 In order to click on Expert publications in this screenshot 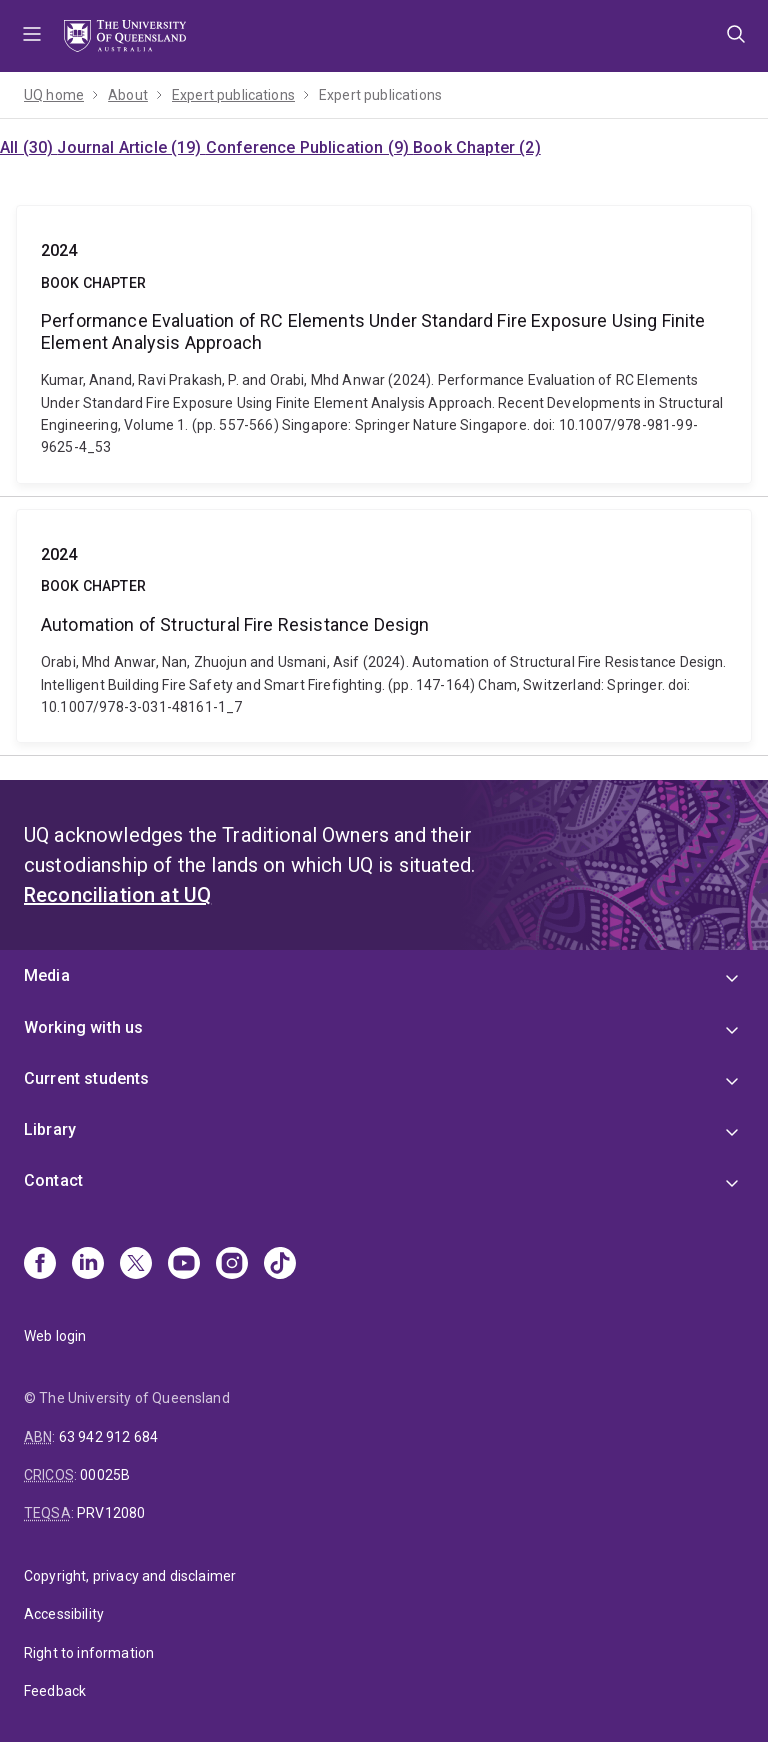, I will do `click(233, 95)`.